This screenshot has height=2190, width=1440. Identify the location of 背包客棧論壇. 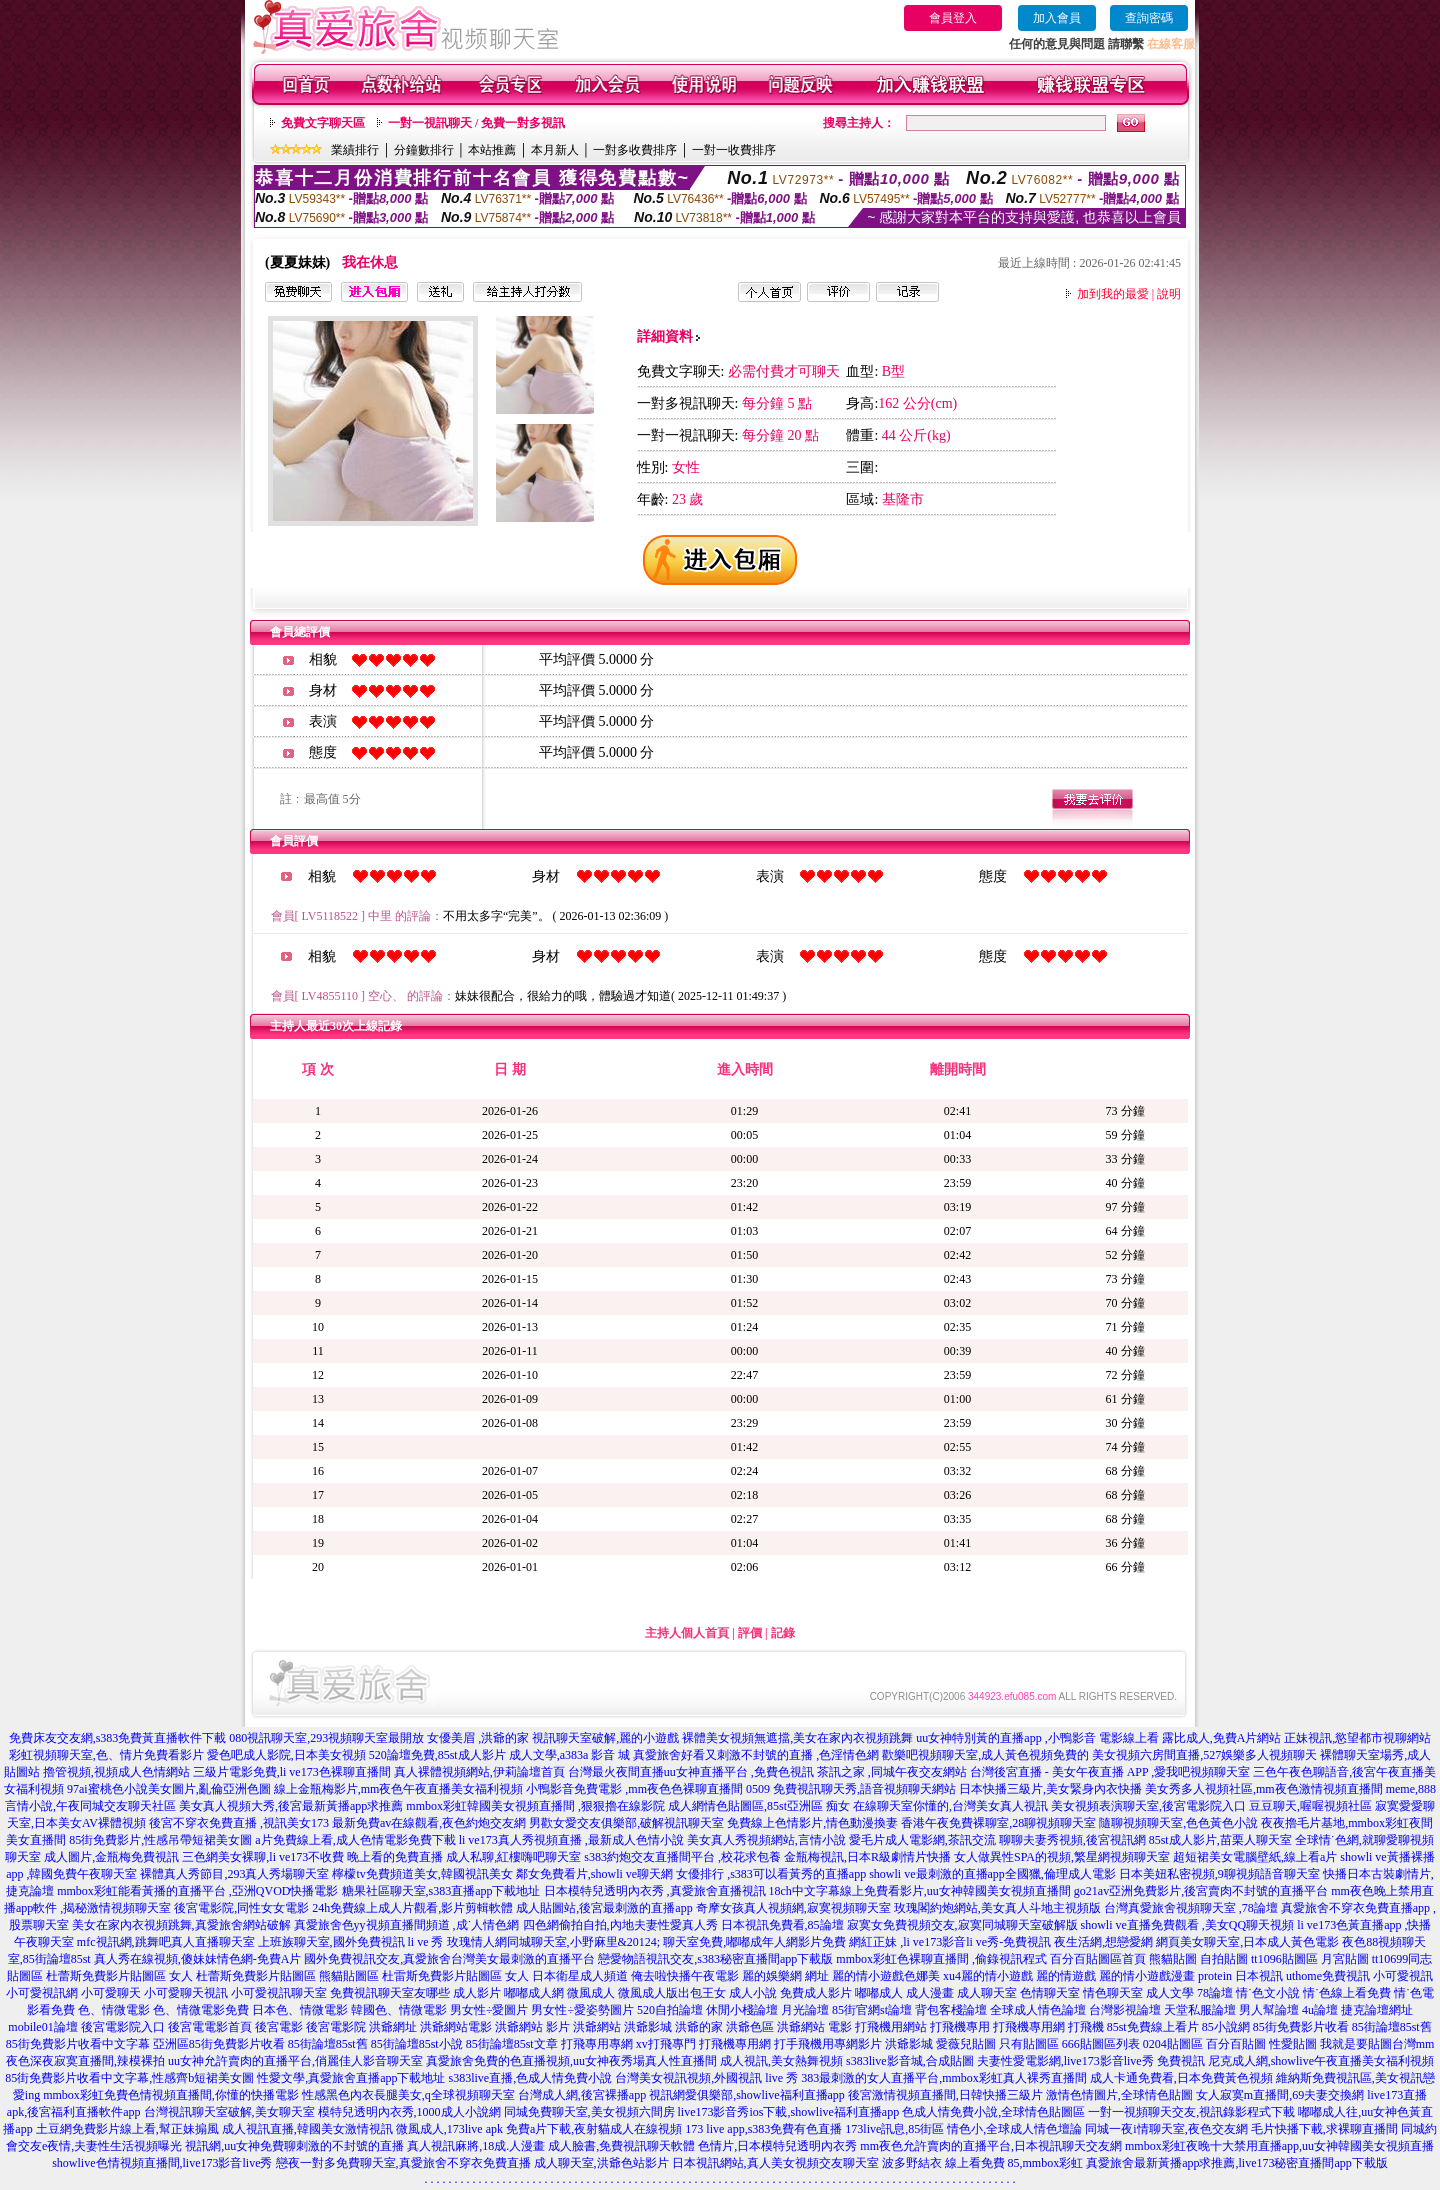
(951, 2010).